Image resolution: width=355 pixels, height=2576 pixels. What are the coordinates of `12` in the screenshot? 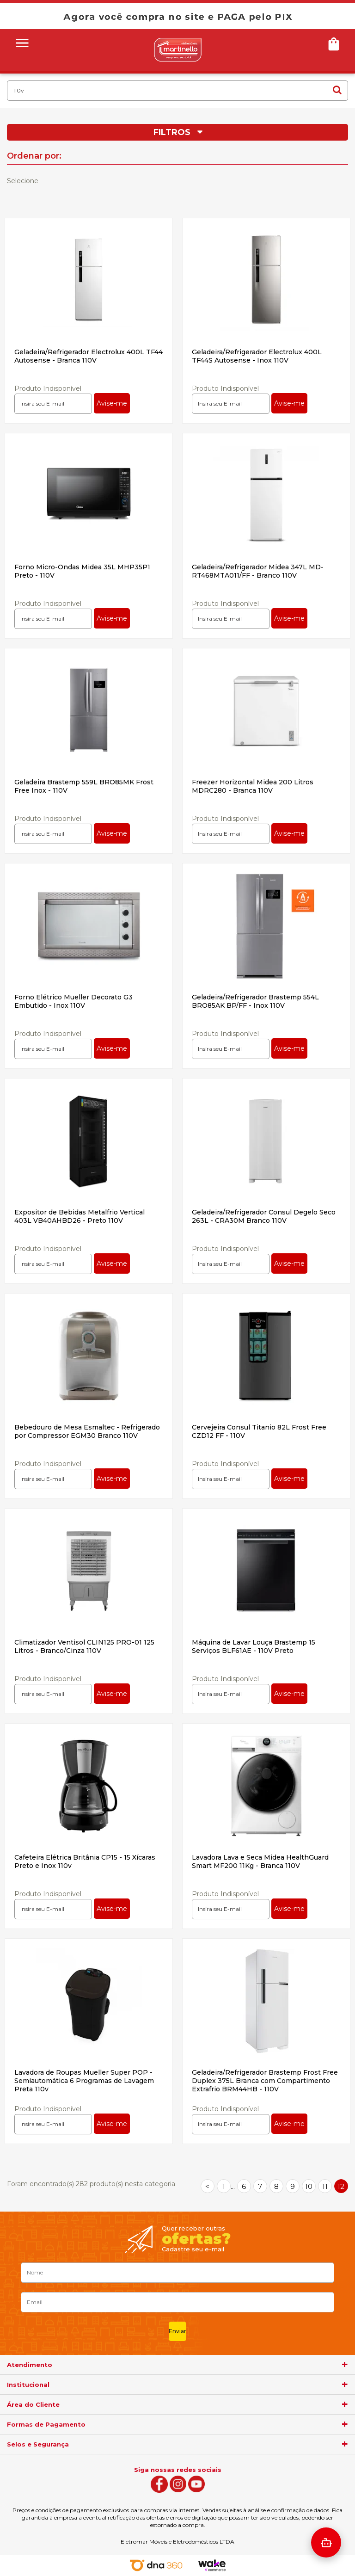 It's located at (340, 2186).